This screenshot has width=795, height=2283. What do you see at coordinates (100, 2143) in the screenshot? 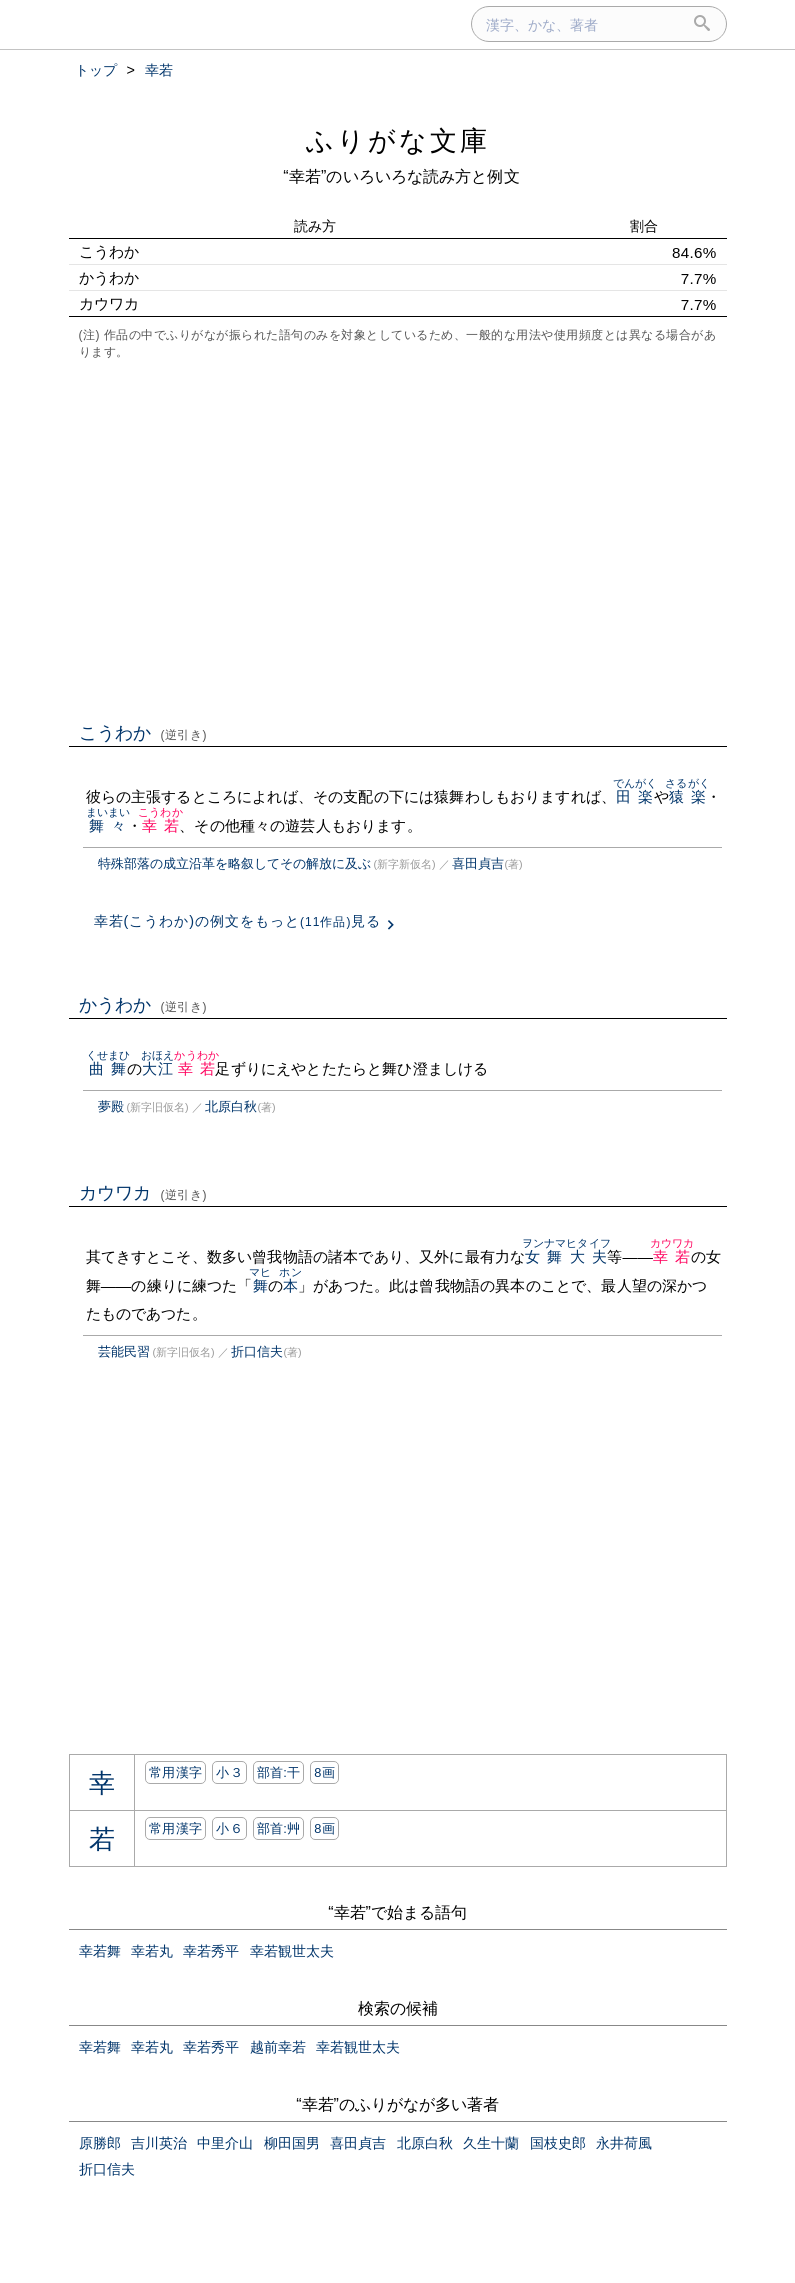
I see `原勝郎` at bounding box center [100, 2143].